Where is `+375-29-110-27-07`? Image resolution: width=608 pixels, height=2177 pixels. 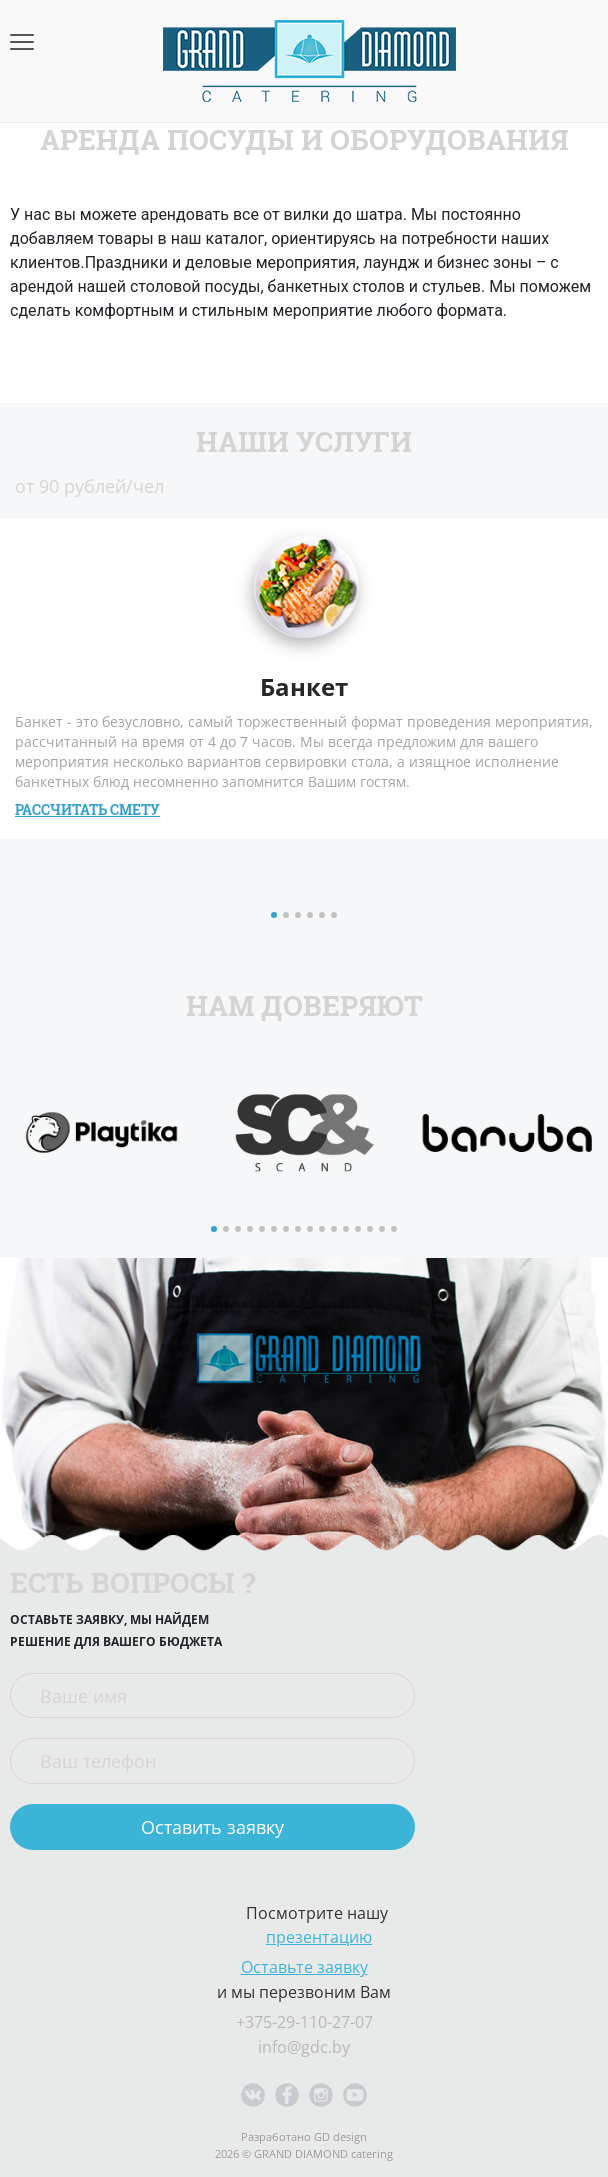
+375-29-110-27-07 is located at coordinates (304, 2022).